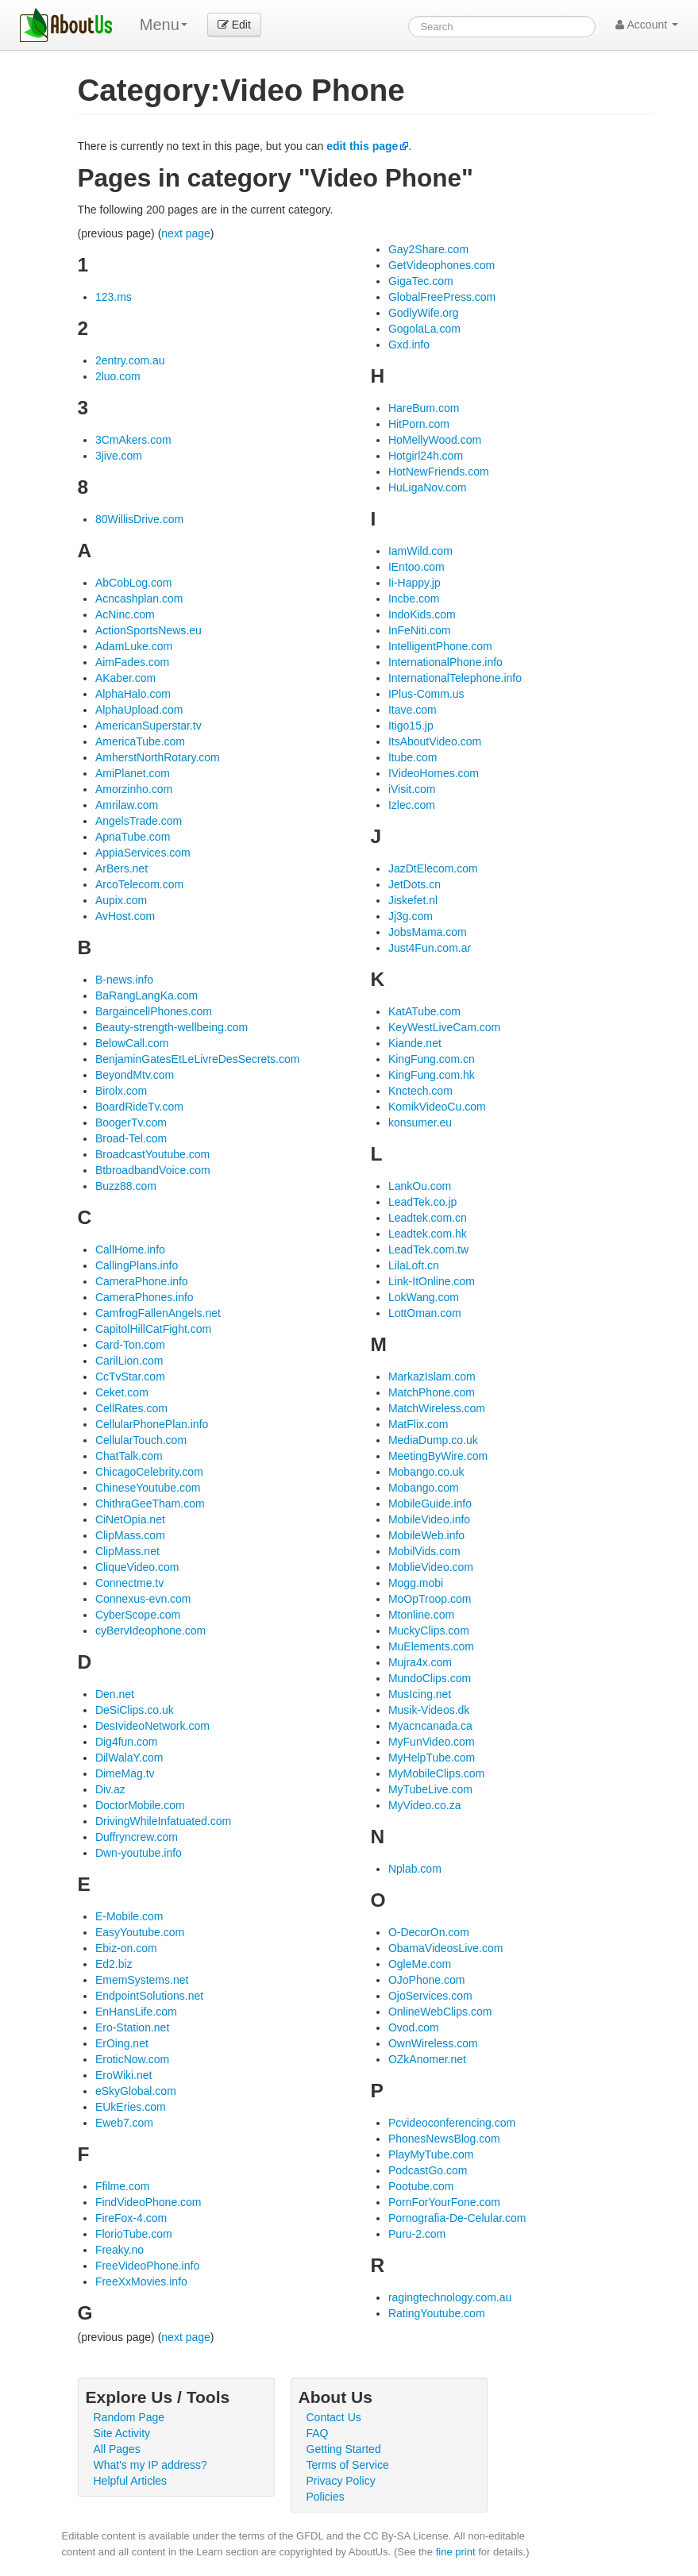 The image size is (698, 2576). Describe the element at coordinates (139, 1106) in the screenshot. I see `BoardRideTv.com` at that location.